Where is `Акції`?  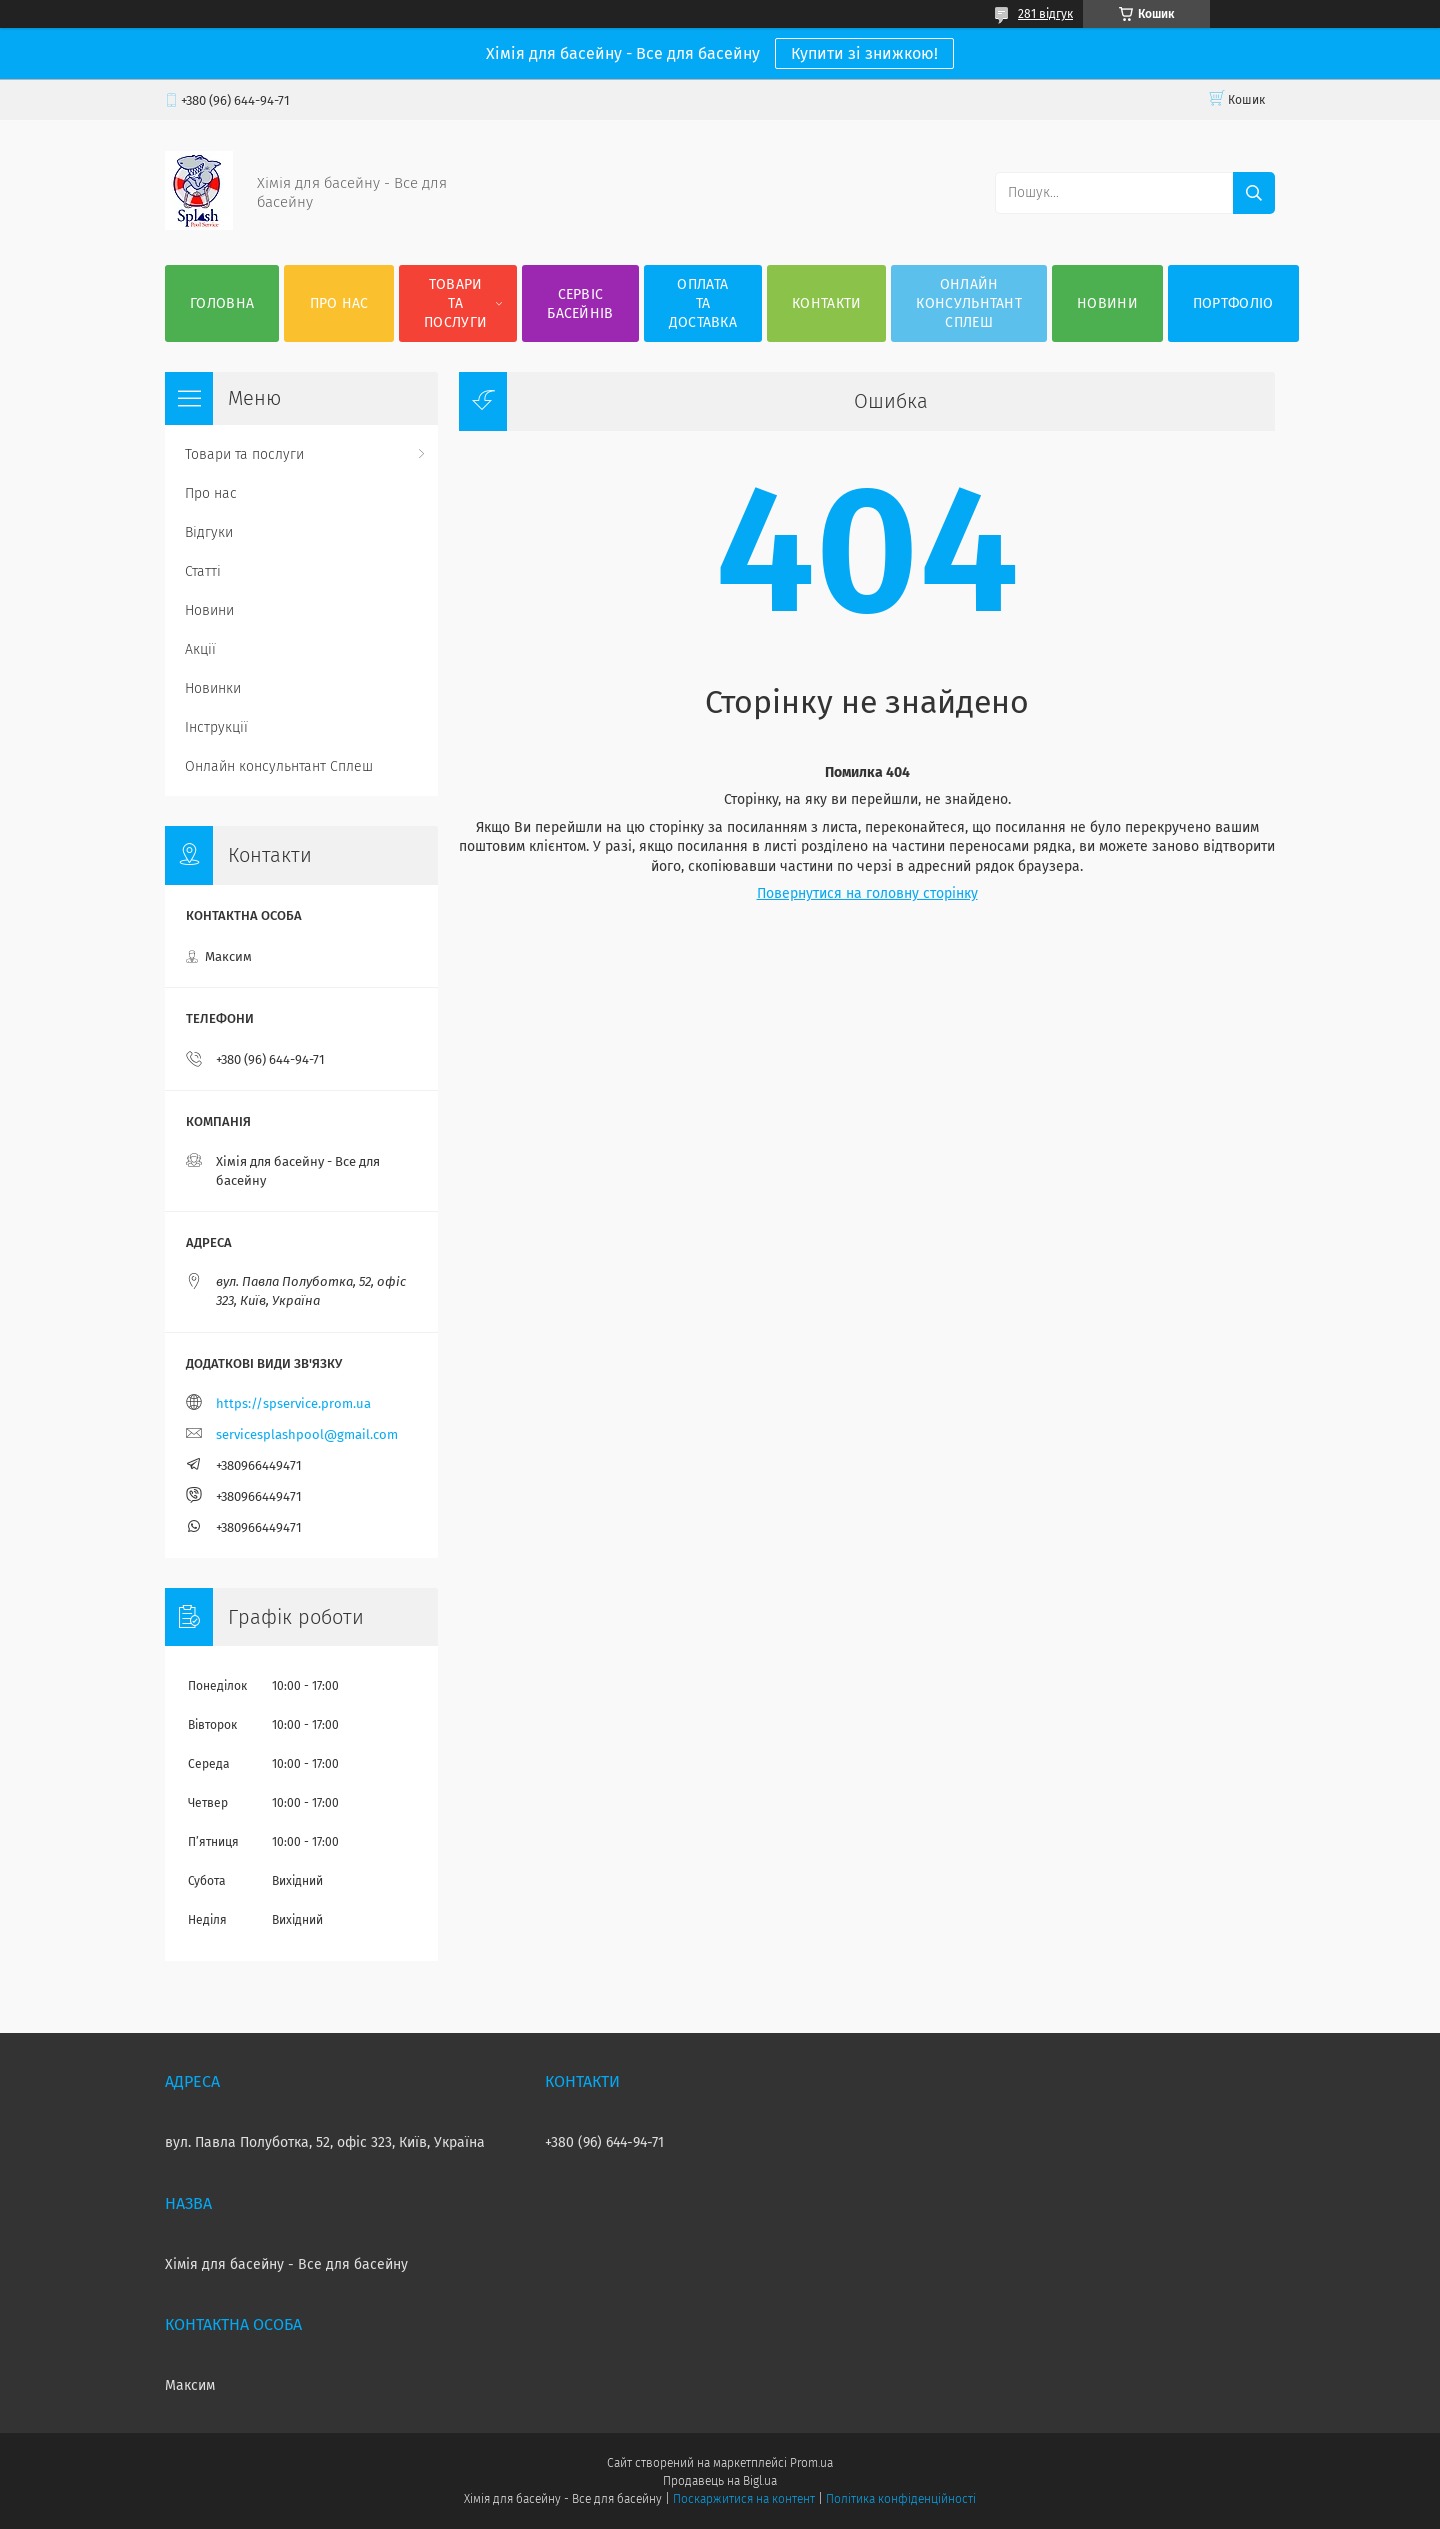
Акції is located at coordinates (200, 649).